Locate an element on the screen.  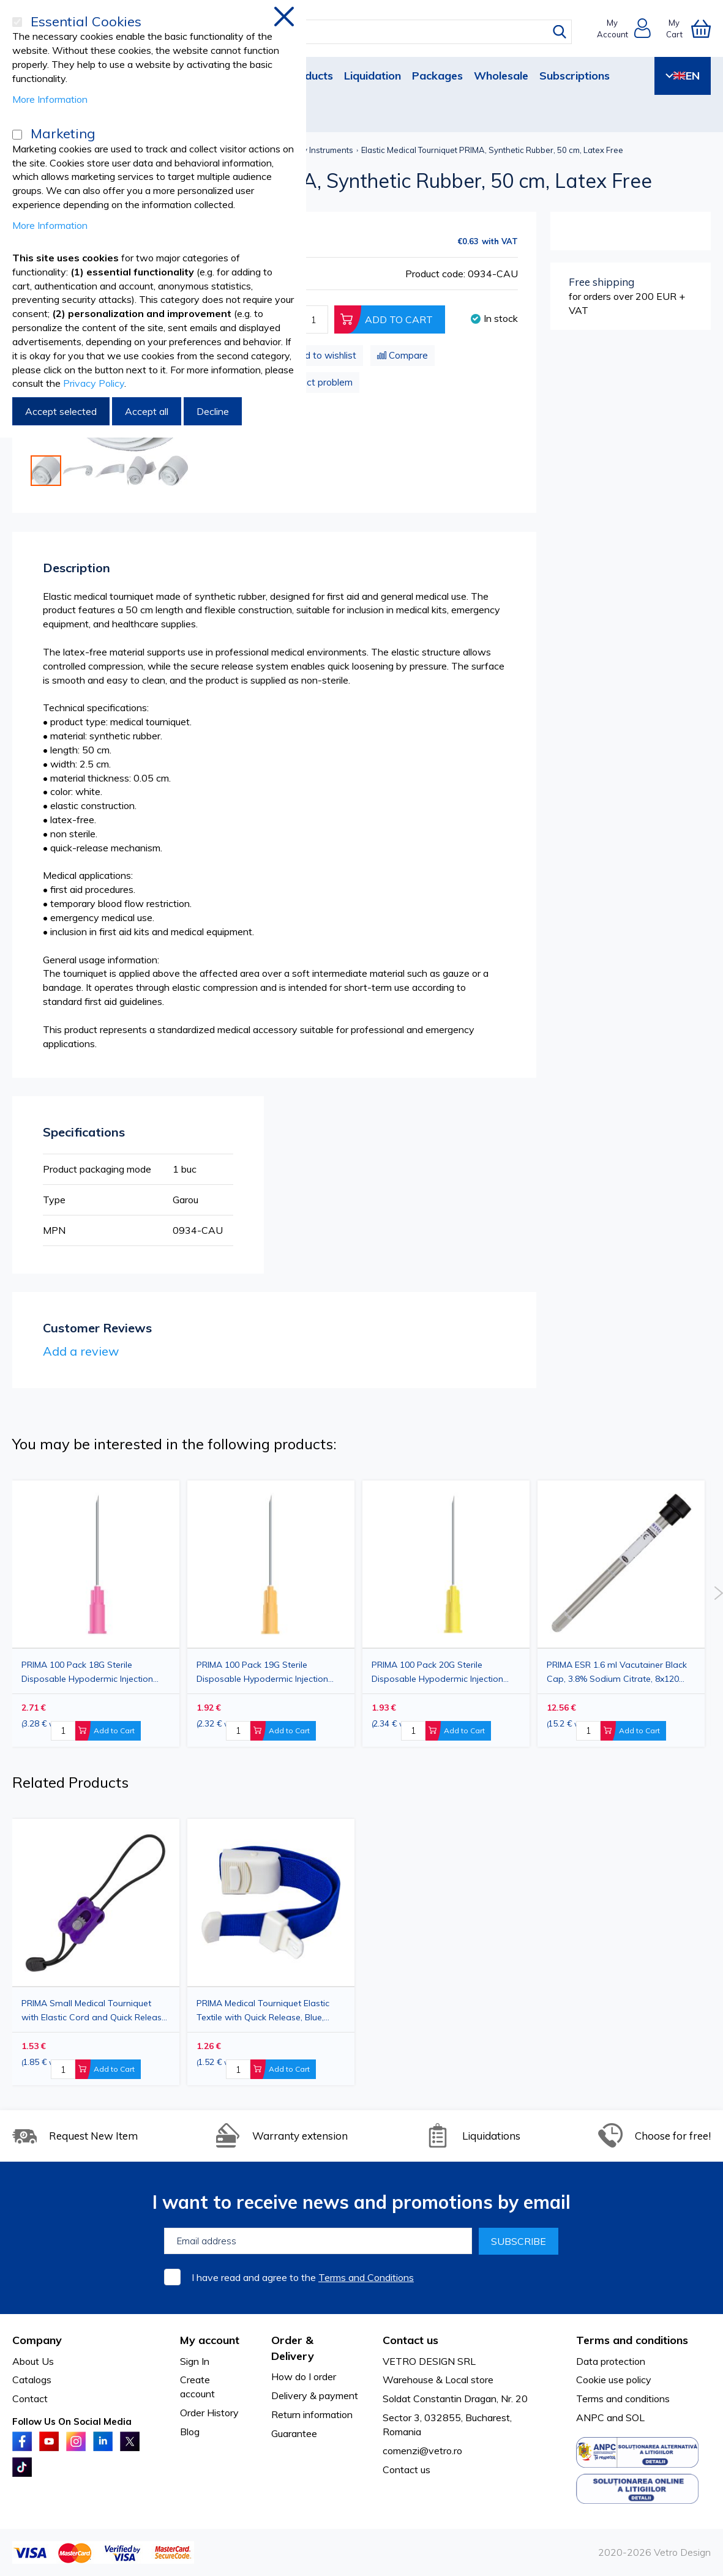
Terms and conditions is located at coordinates (623, 2398).